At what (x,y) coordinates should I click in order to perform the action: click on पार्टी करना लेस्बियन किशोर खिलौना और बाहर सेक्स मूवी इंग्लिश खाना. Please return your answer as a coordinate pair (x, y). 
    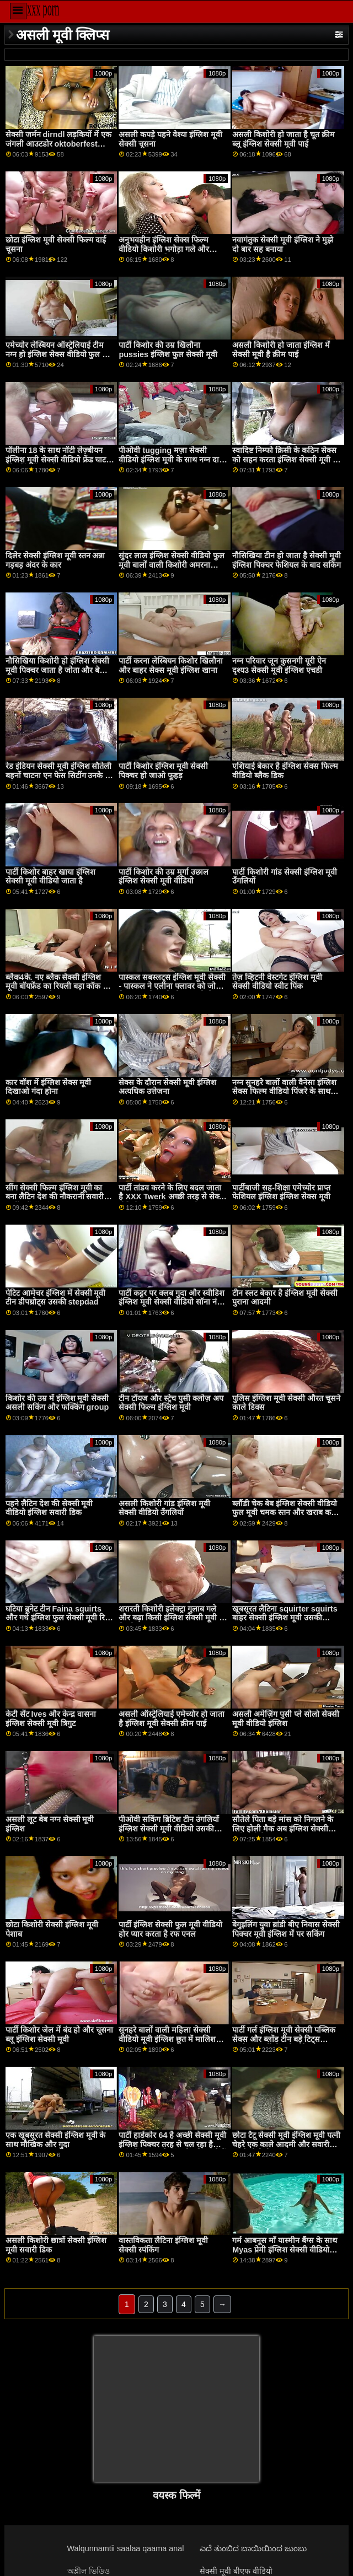
    Looking at the image, I should click on (171, 665).